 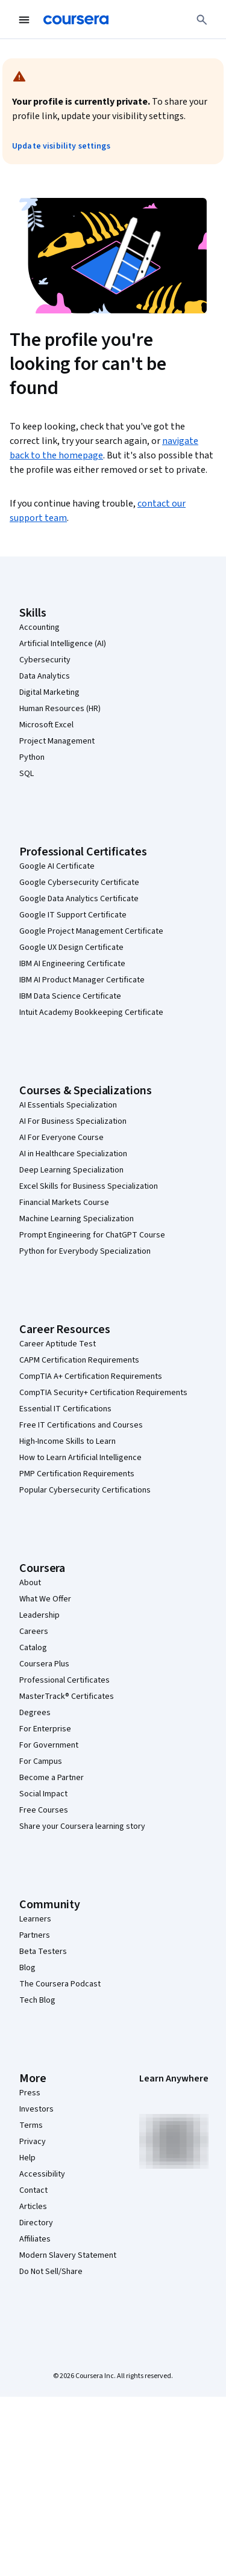 What do you see at coordinates (71, 1170) in the screenshot?
I see `Deep Learning Specialization` at bounding box center [71, 1170].